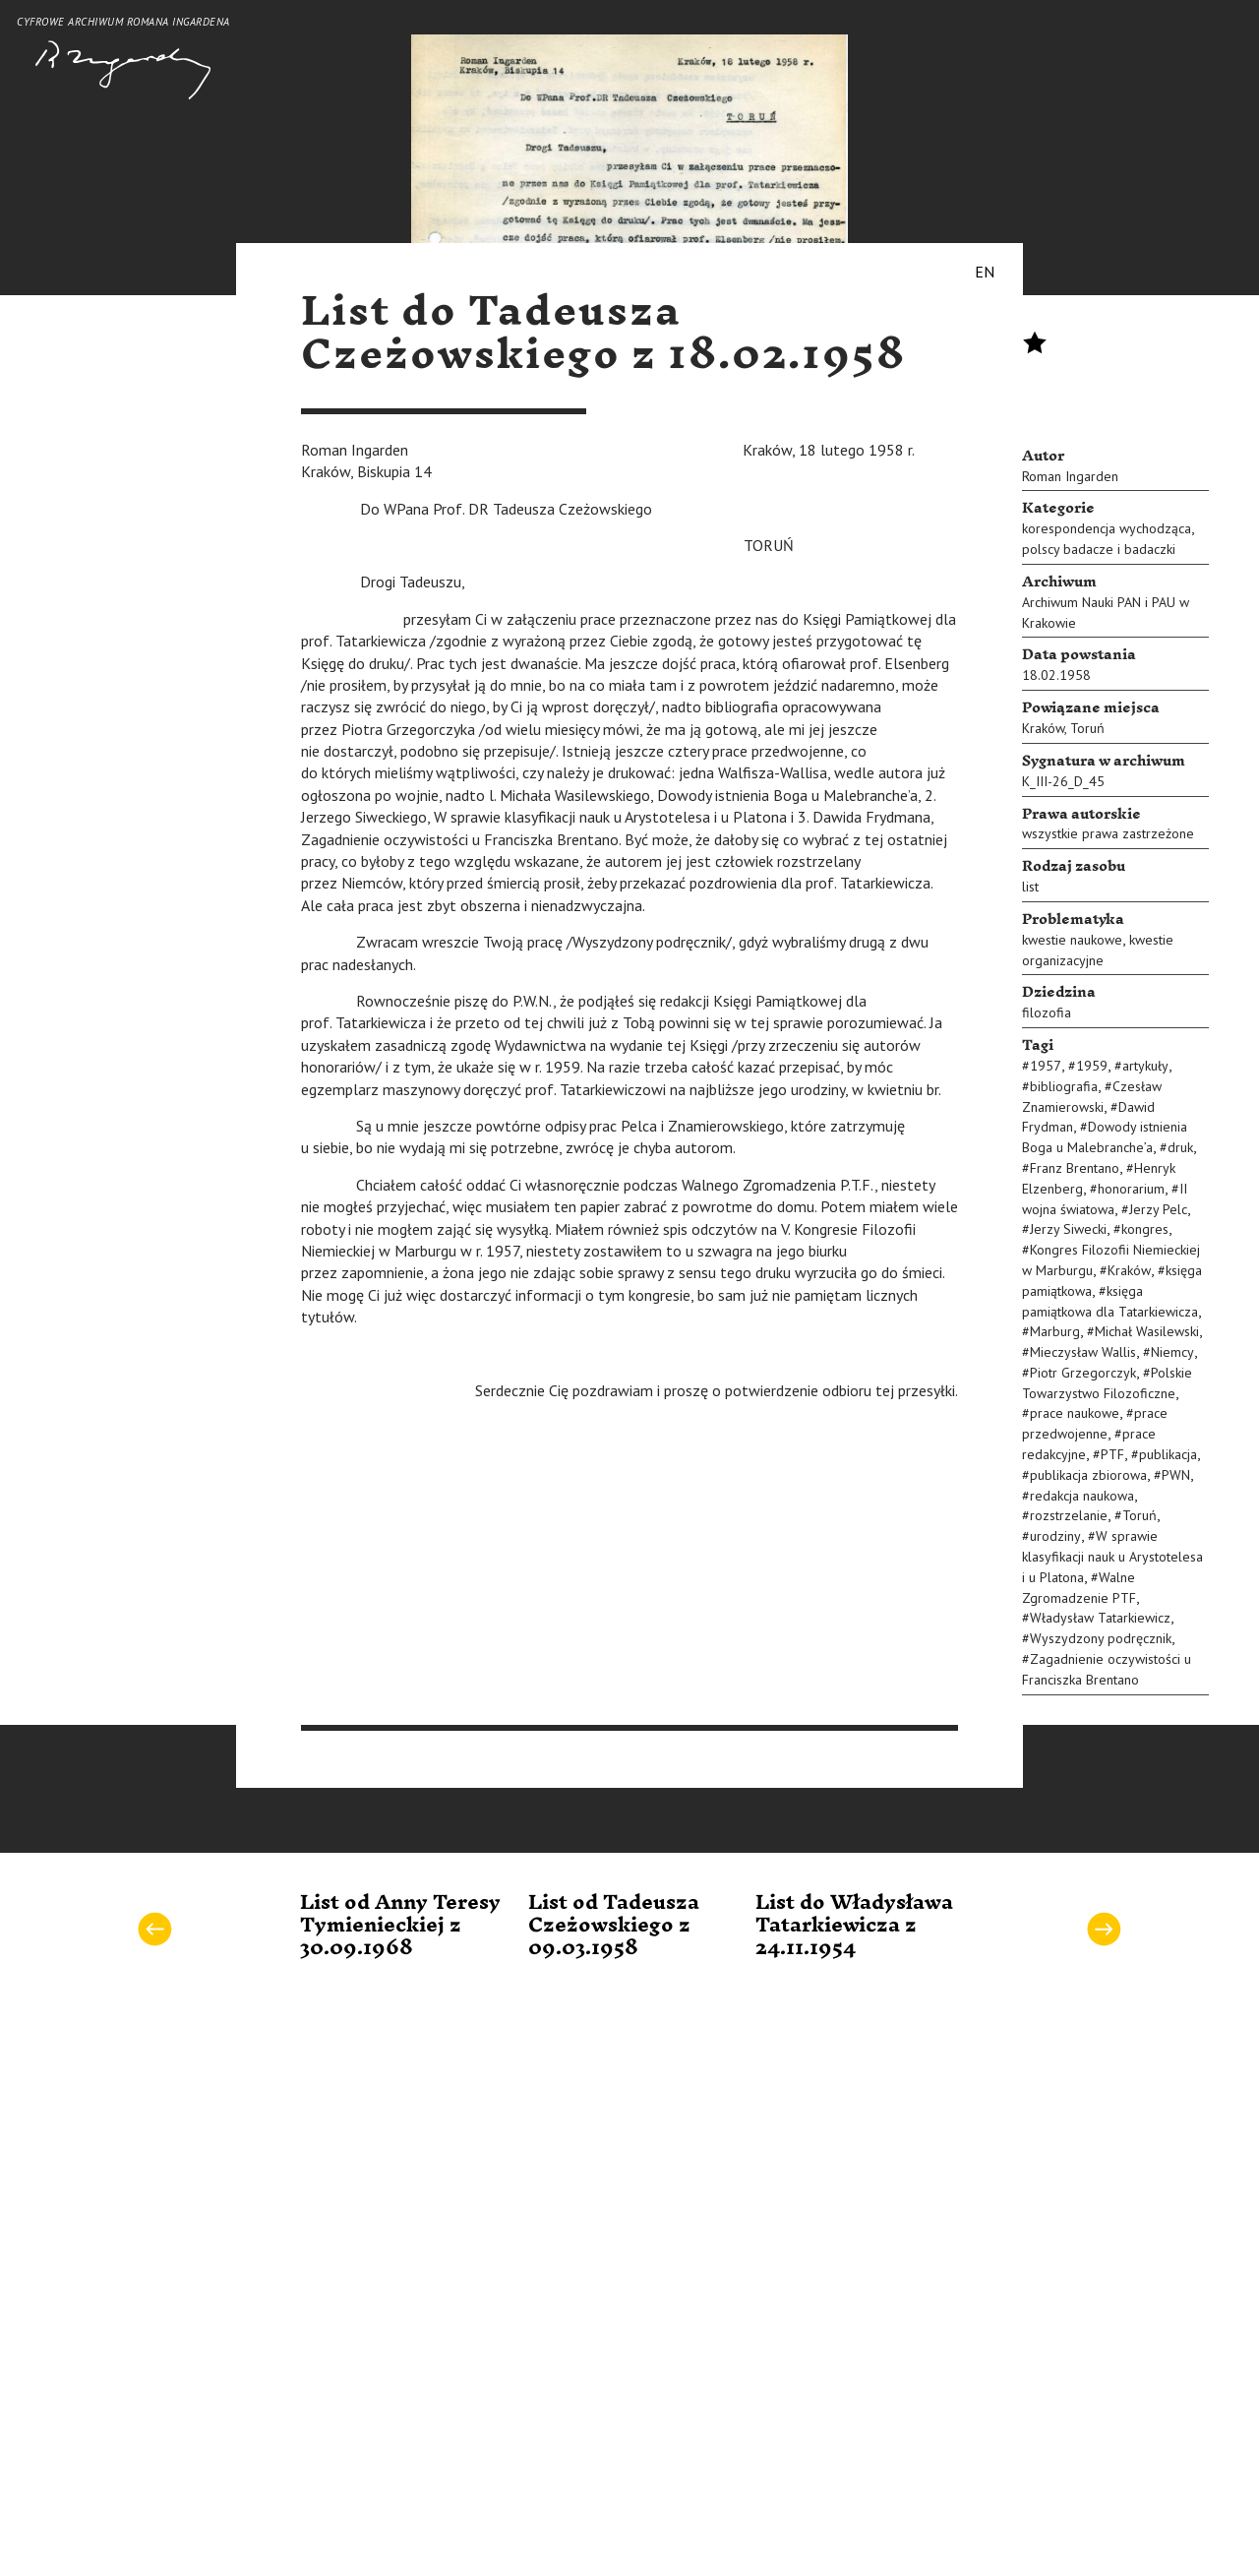  What do you see at coordinates (1100, 1638) in the screenshot?
I see `Wyszydzony podręcznik` at bounding box center [1100, 1638].